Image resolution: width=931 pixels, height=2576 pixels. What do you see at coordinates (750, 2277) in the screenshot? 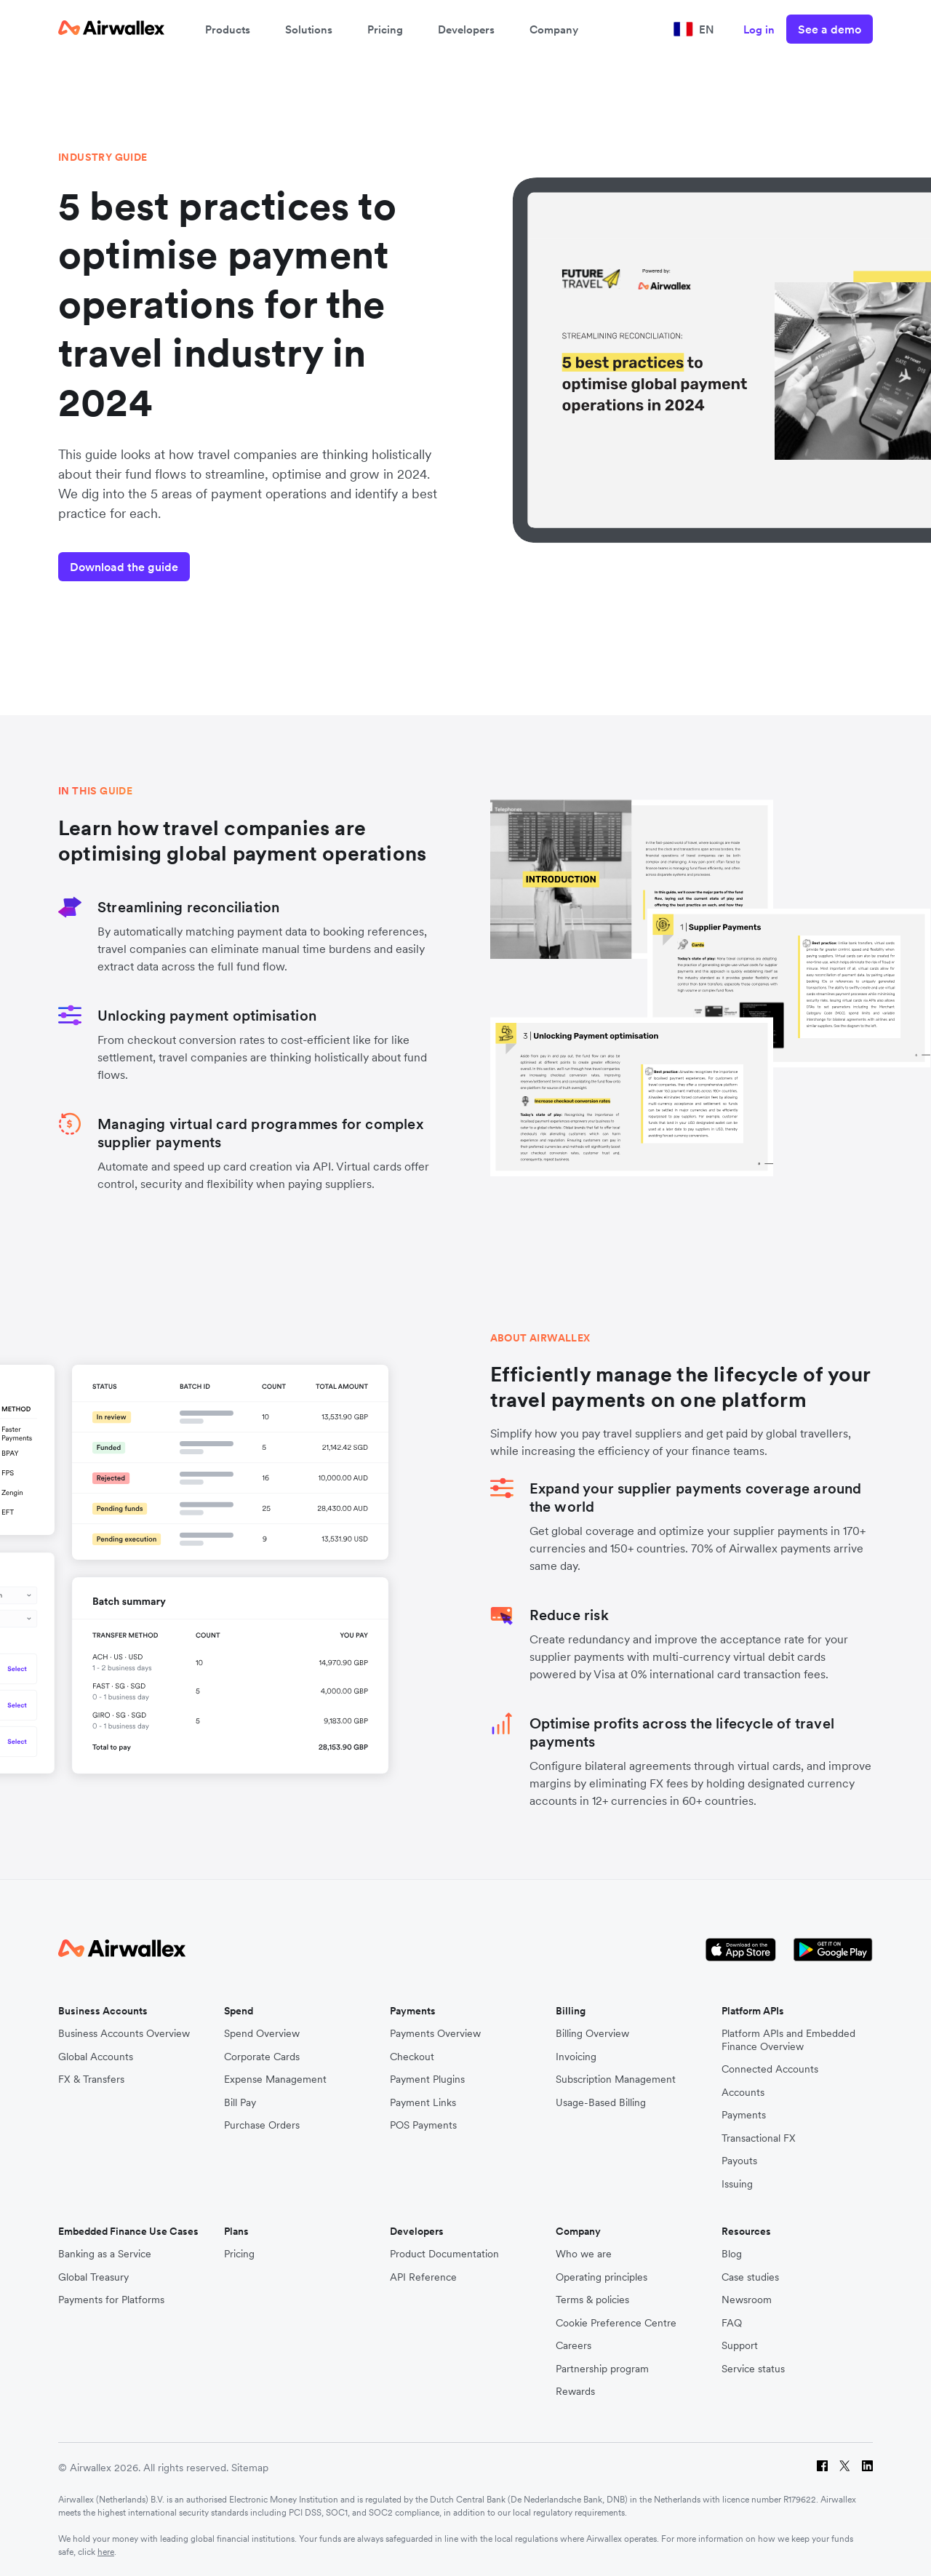
I see `Case studies` at bounding box center [750, 2277].